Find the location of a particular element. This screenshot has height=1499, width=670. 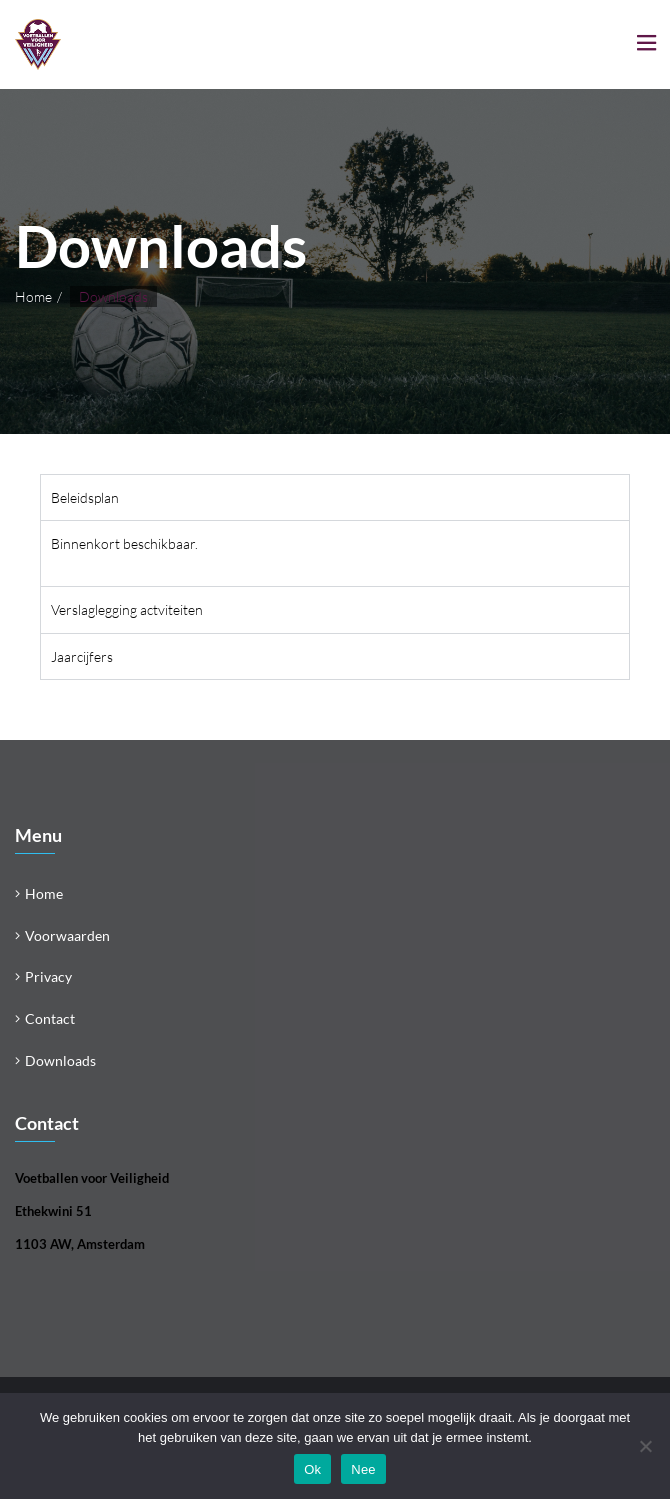

Voorwaarden is located at coordinates (67, 935).